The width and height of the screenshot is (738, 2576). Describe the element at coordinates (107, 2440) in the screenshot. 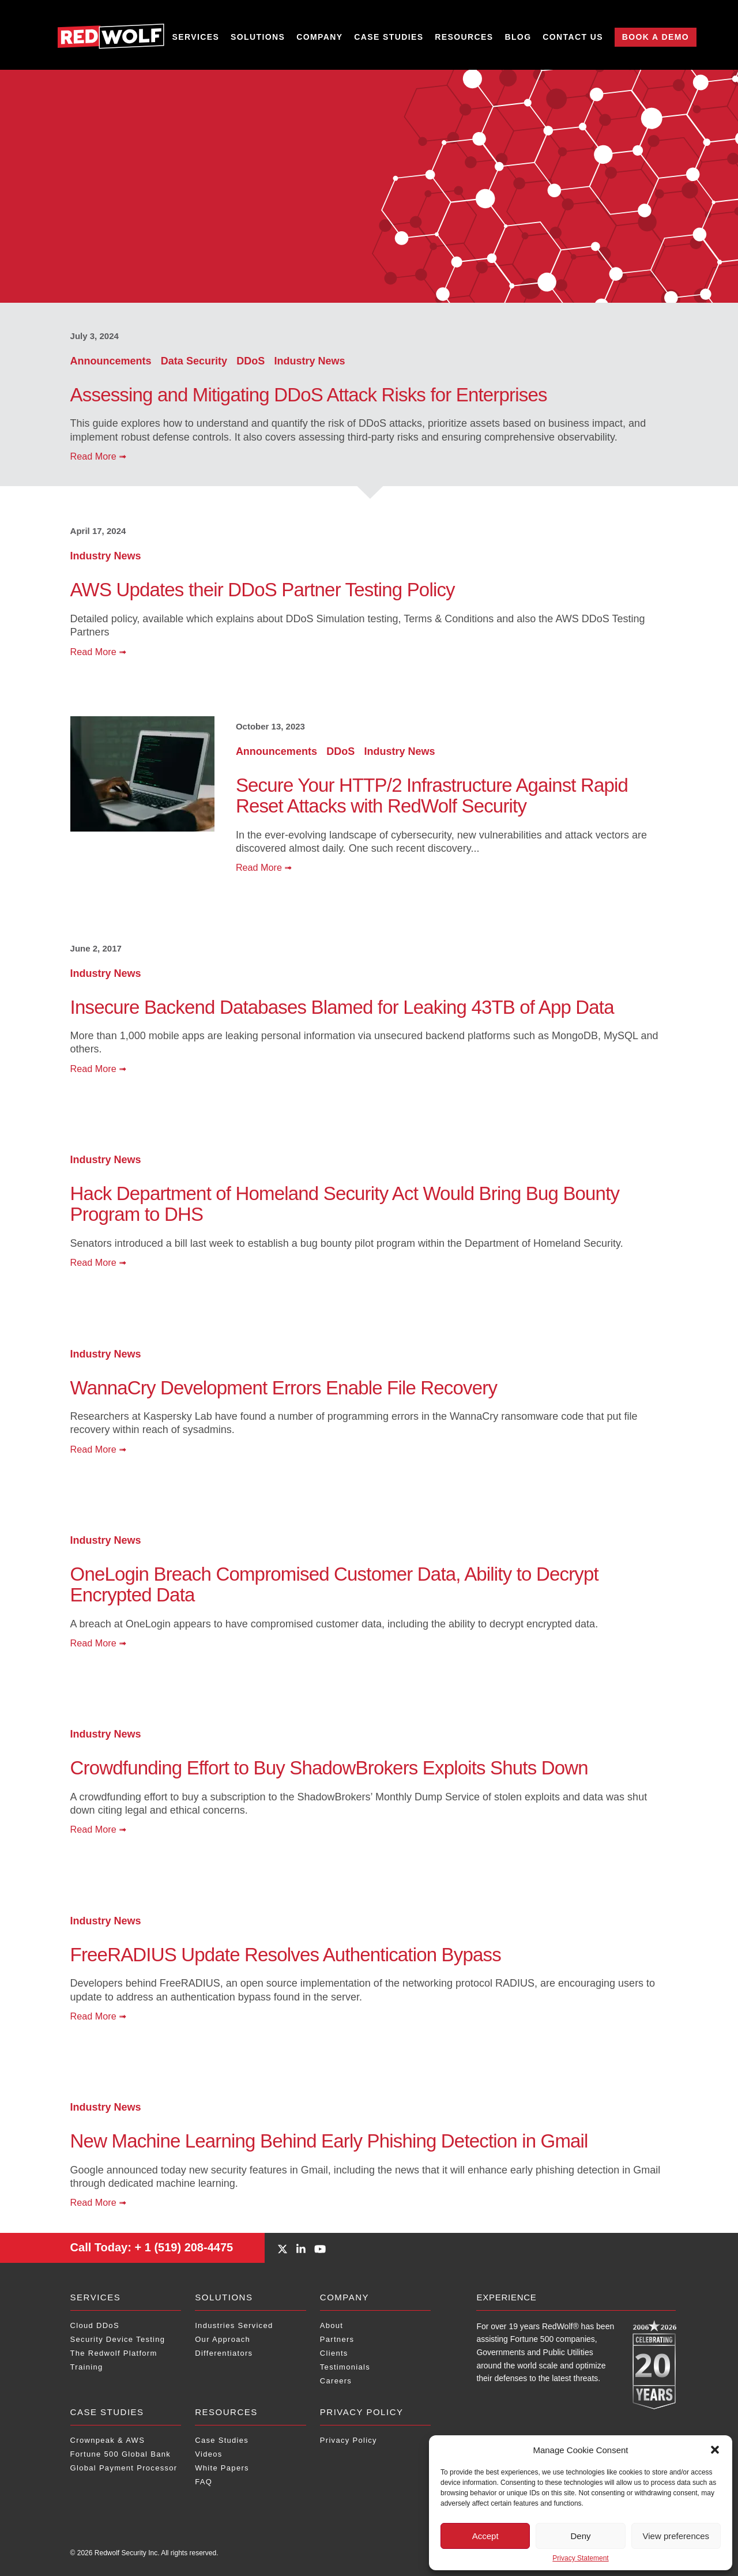

I see `Crownpeak & AWS` at that location.